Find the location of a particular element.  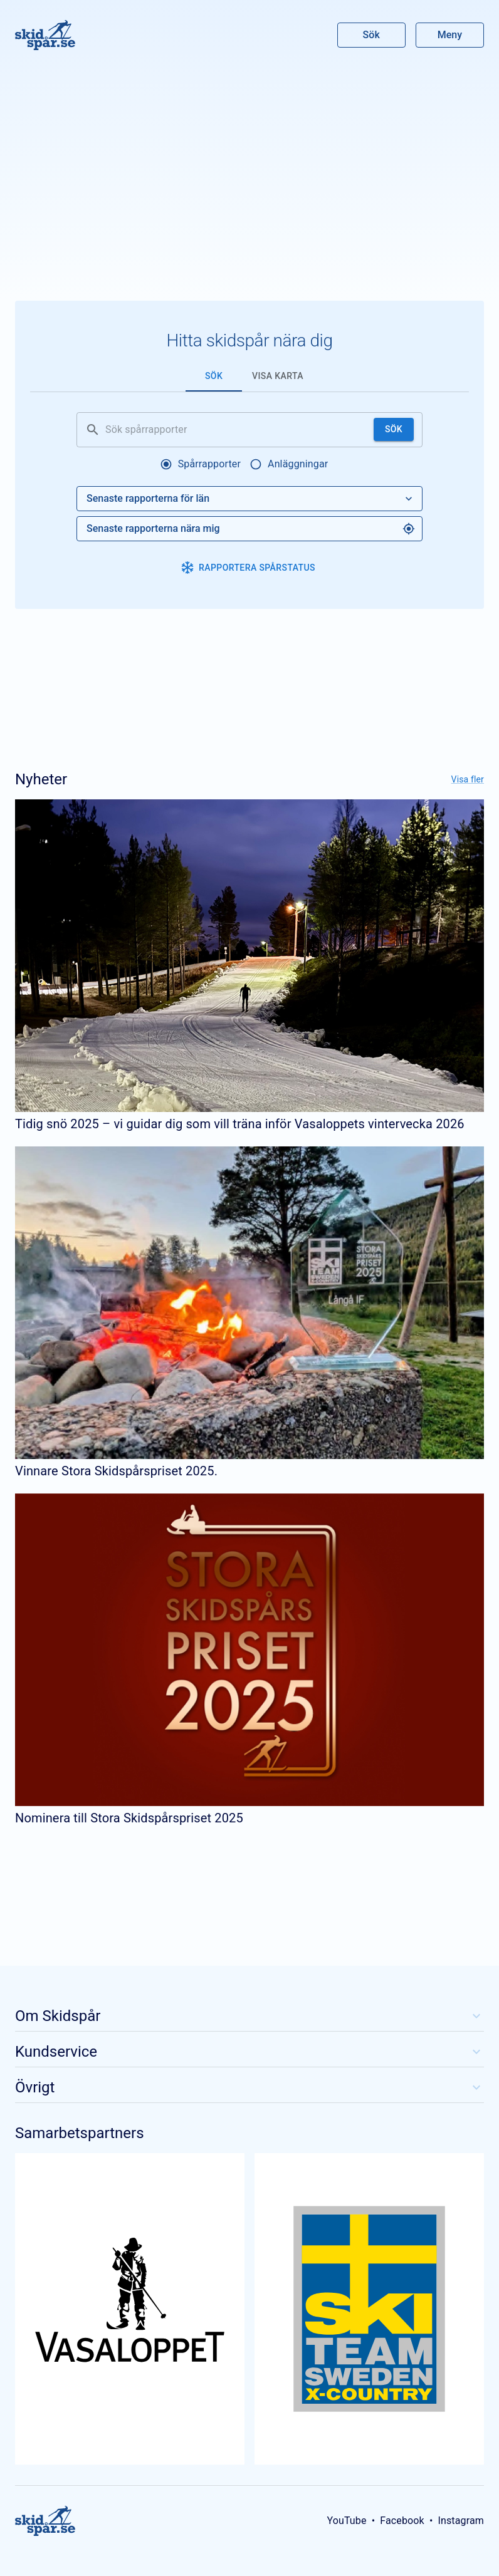

Kundservice is located at coordinates (249, 2051).